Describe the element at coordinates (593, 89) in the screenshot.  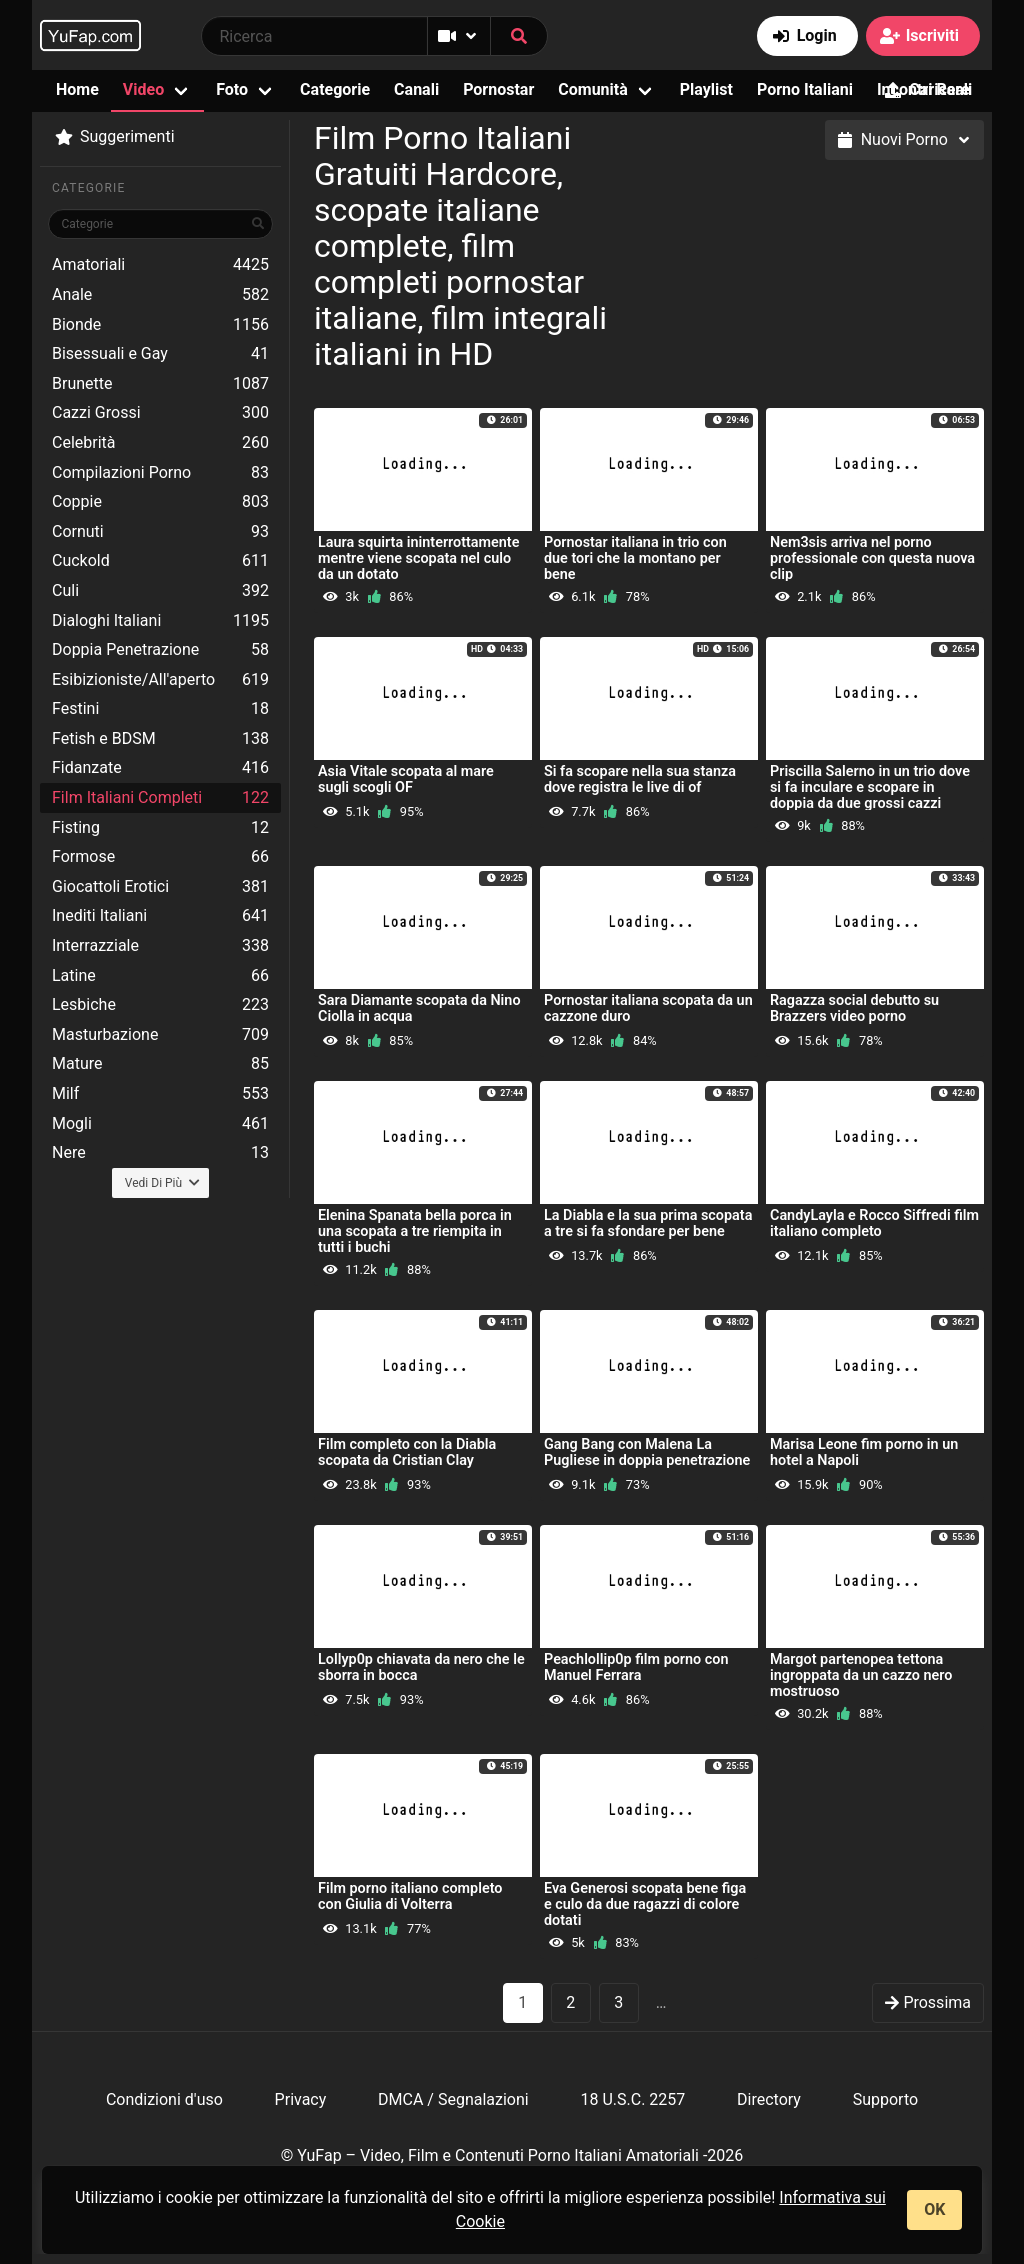
I see `Comunità` at that location.